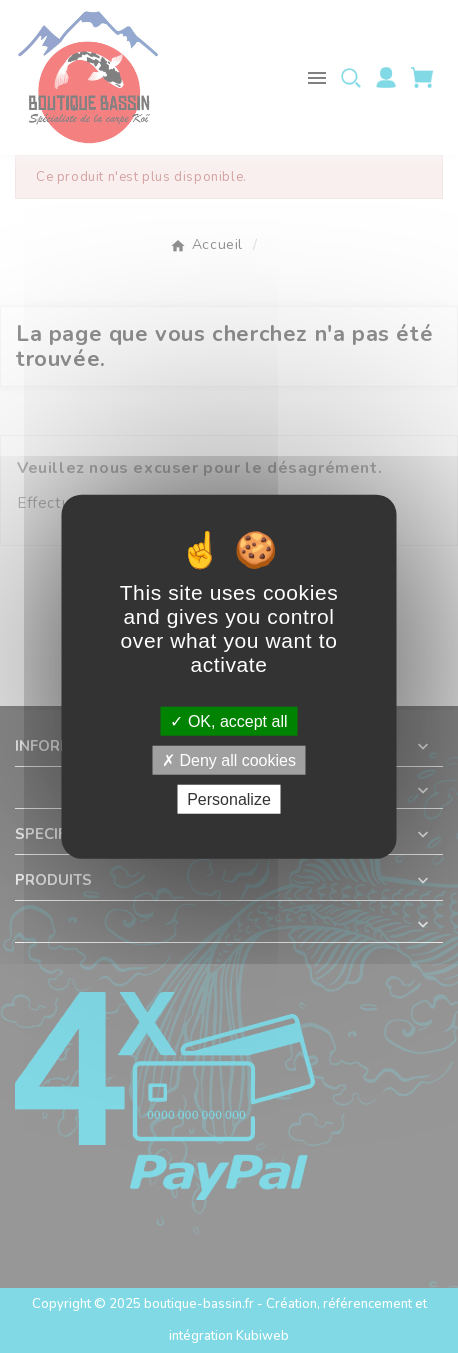 This screenshot has width=458, height=1353. I want to click on Personalize [Personalize (modal window)], so click(229, 799).